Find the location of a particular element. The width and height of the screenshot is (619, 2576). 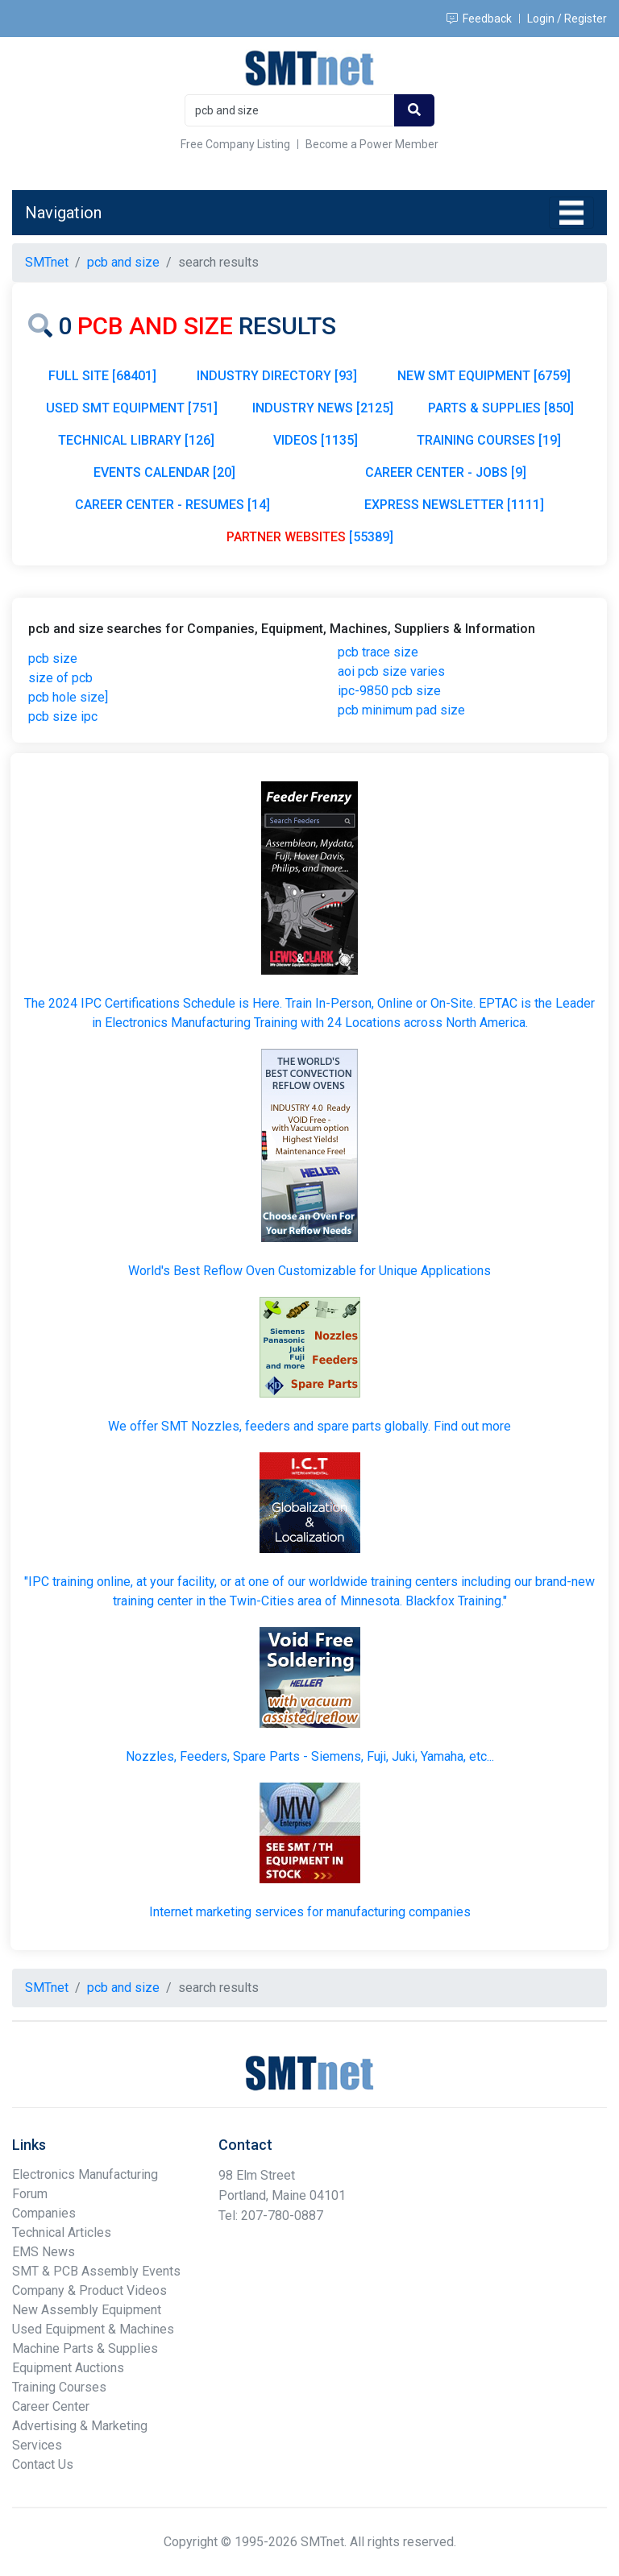

Career Center is located at coordinates (50, 2406).